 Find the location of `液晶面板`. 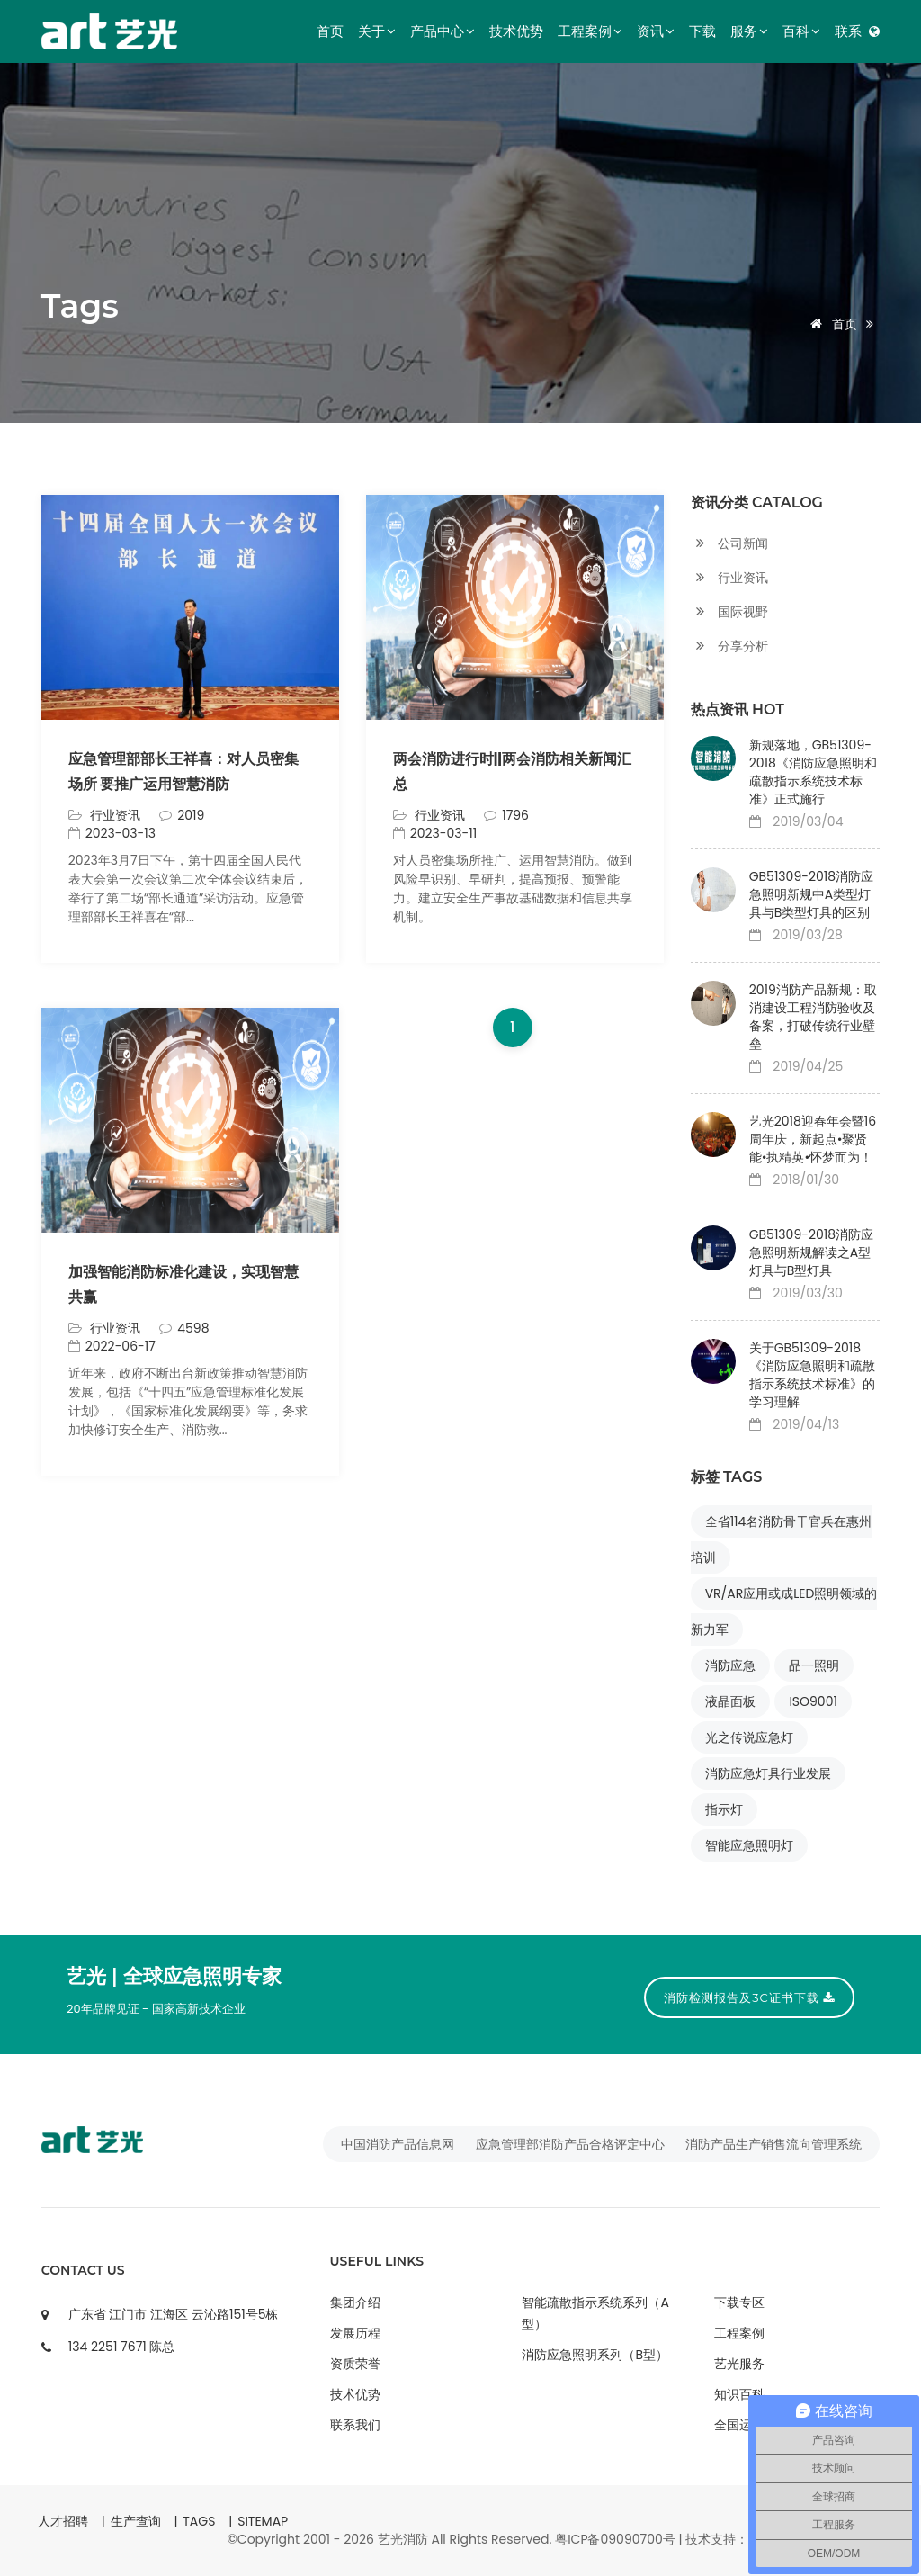

液晶面板 is located at coordinates (730, 1701).